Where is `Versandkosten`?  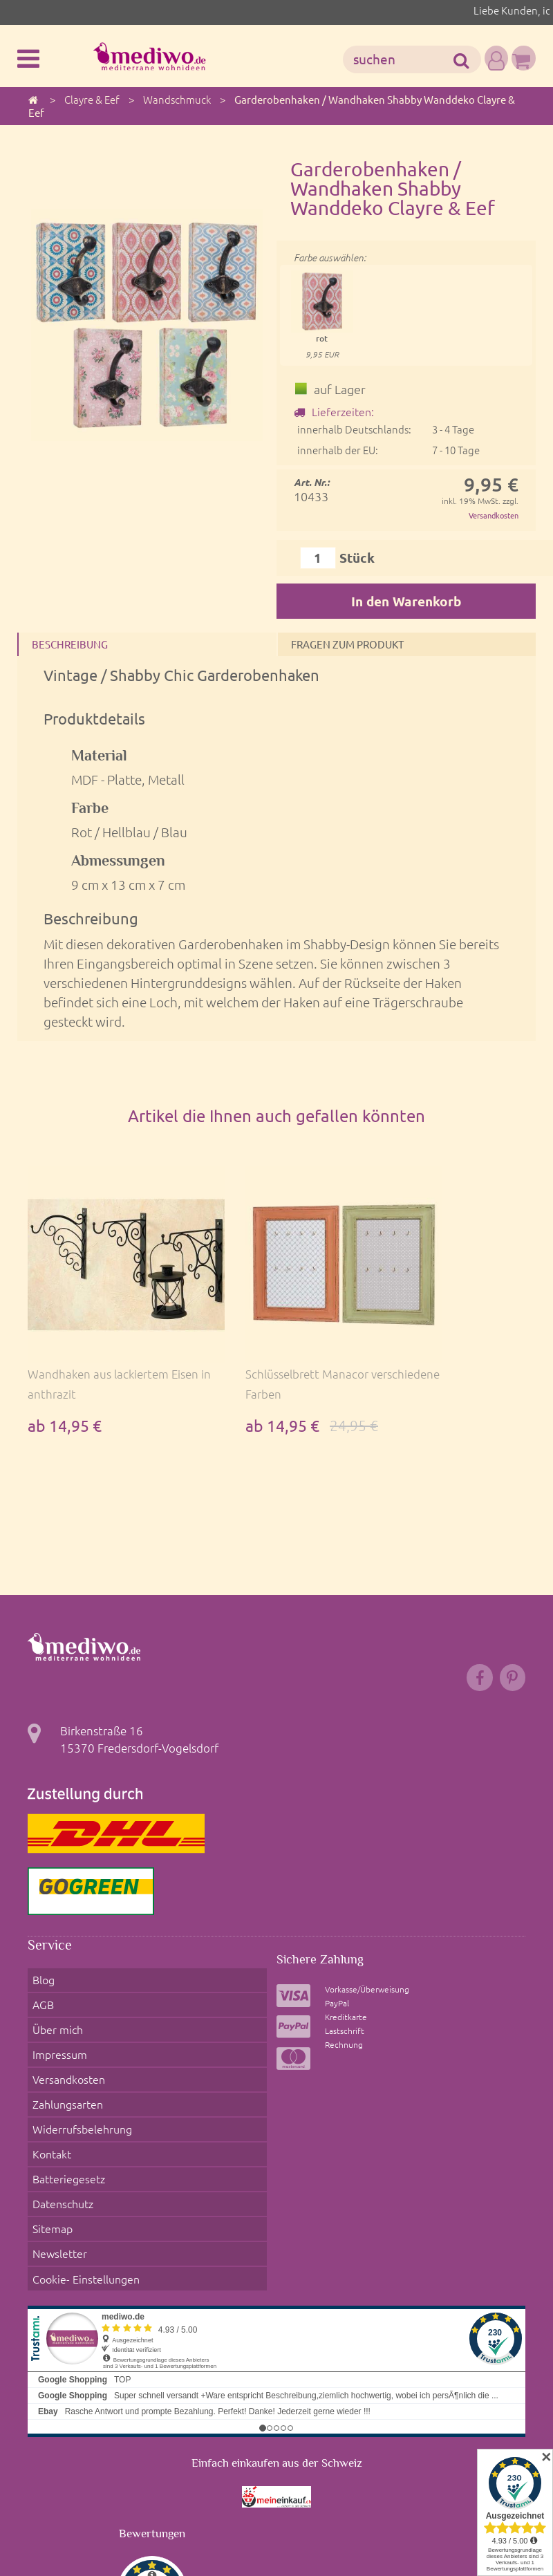
Versandkosten is located at coordinates (490, 515).